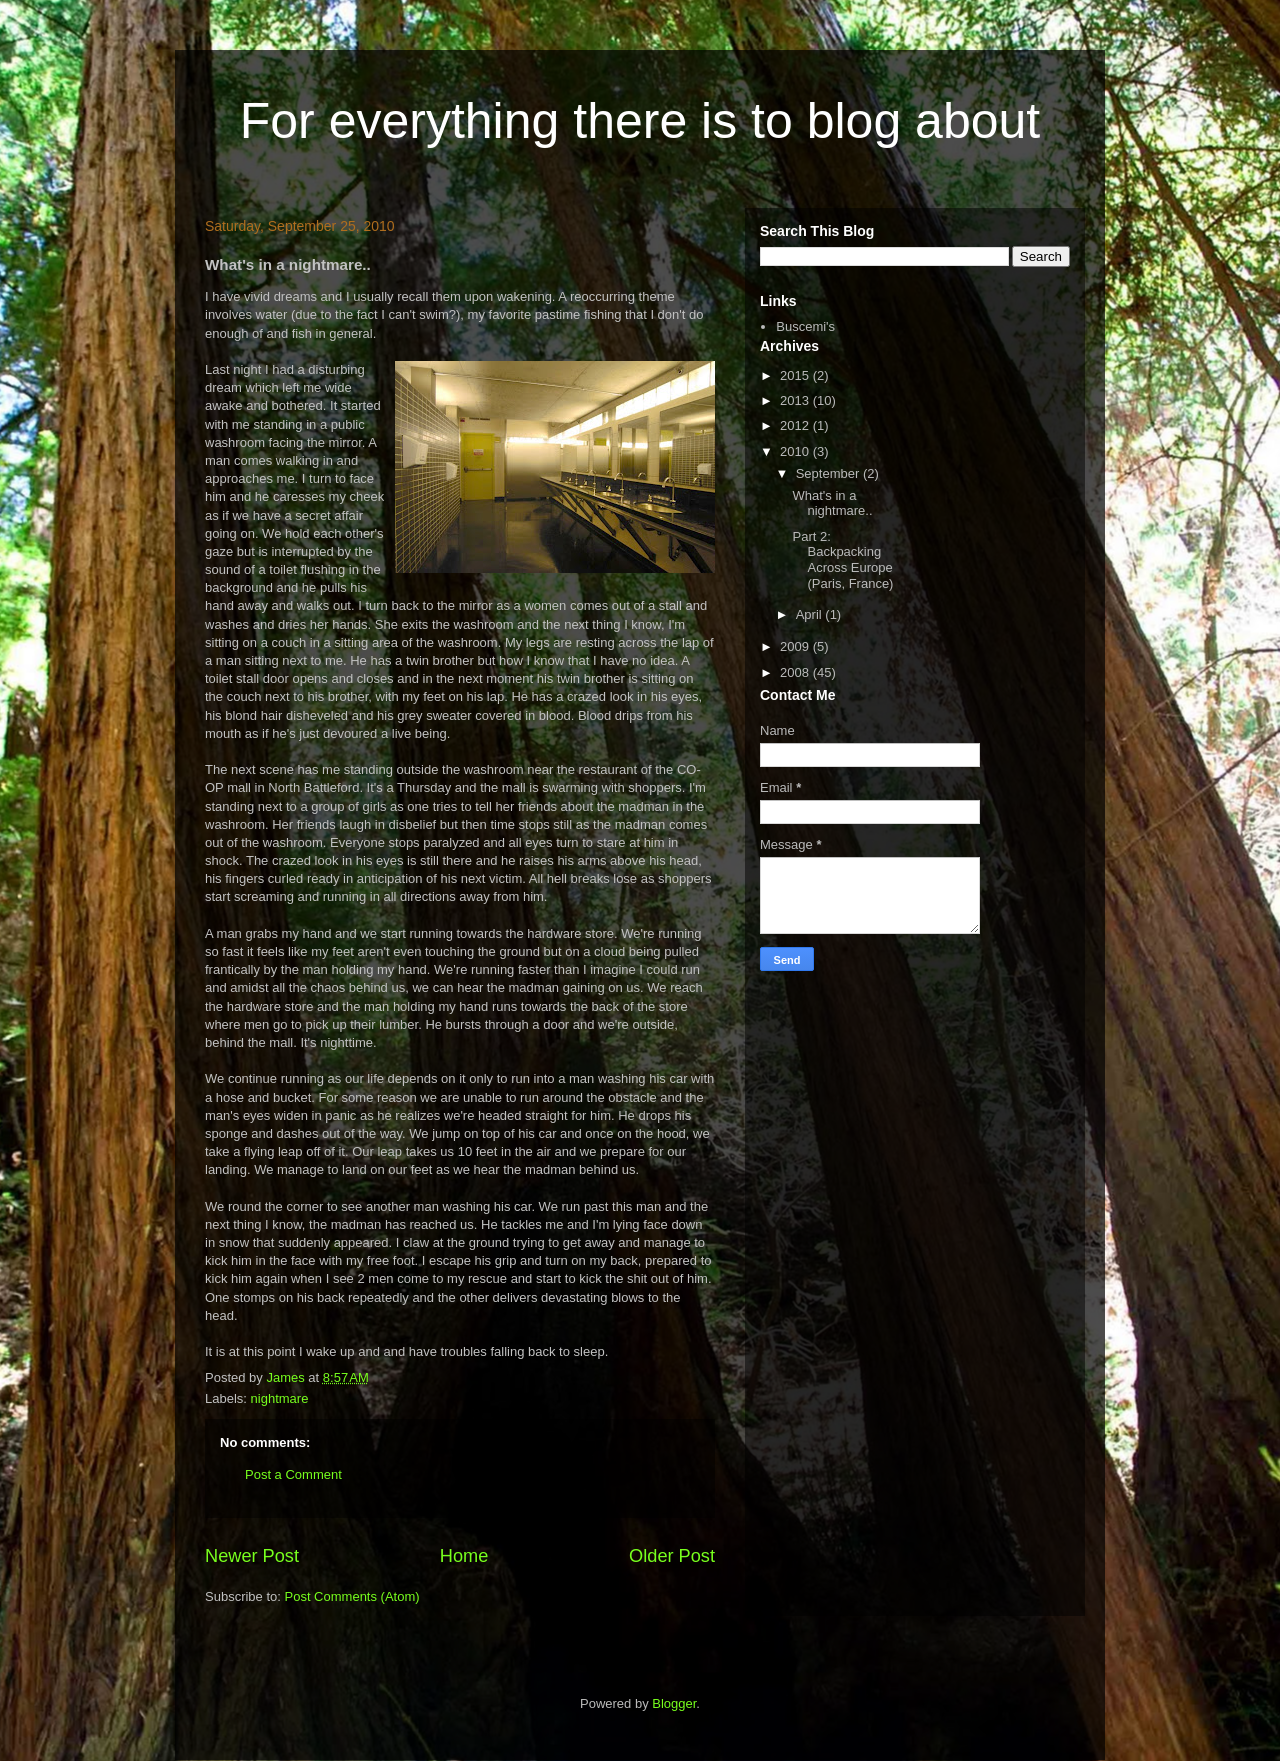  I want to click on 2008, so click(796, 672).